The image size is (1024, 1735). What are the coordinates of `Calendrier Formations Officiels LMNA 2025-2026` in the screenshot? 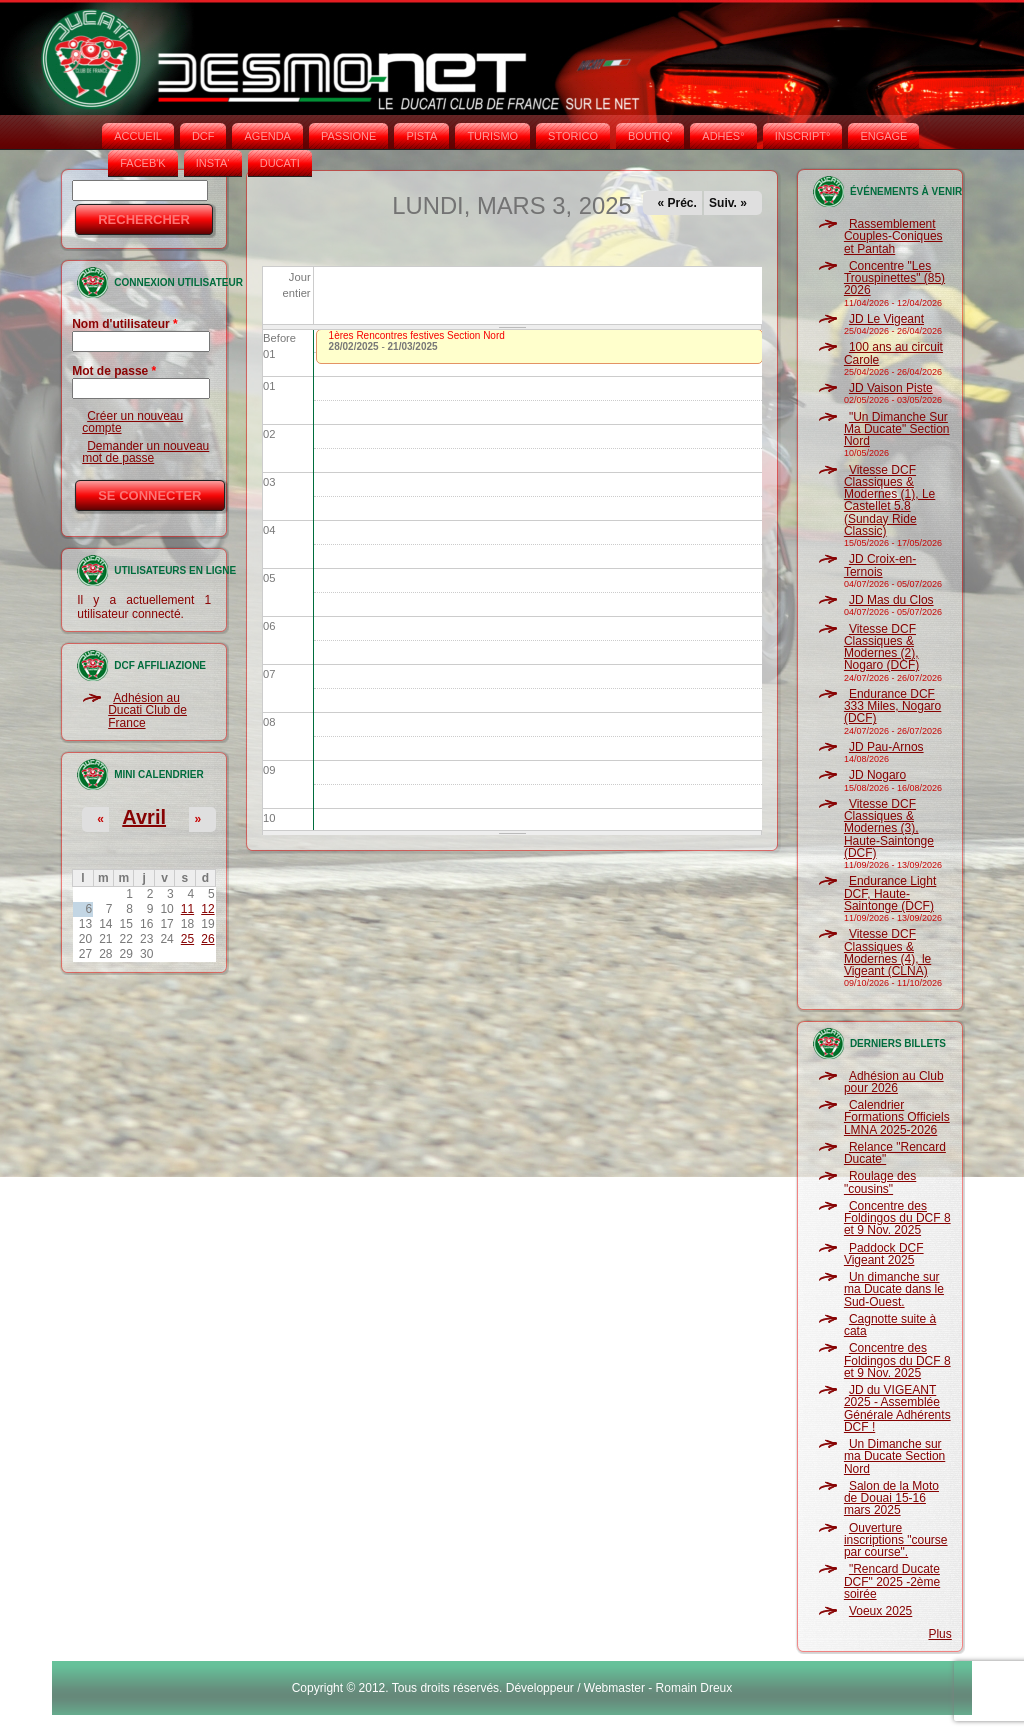 It's located at (897, 1117).